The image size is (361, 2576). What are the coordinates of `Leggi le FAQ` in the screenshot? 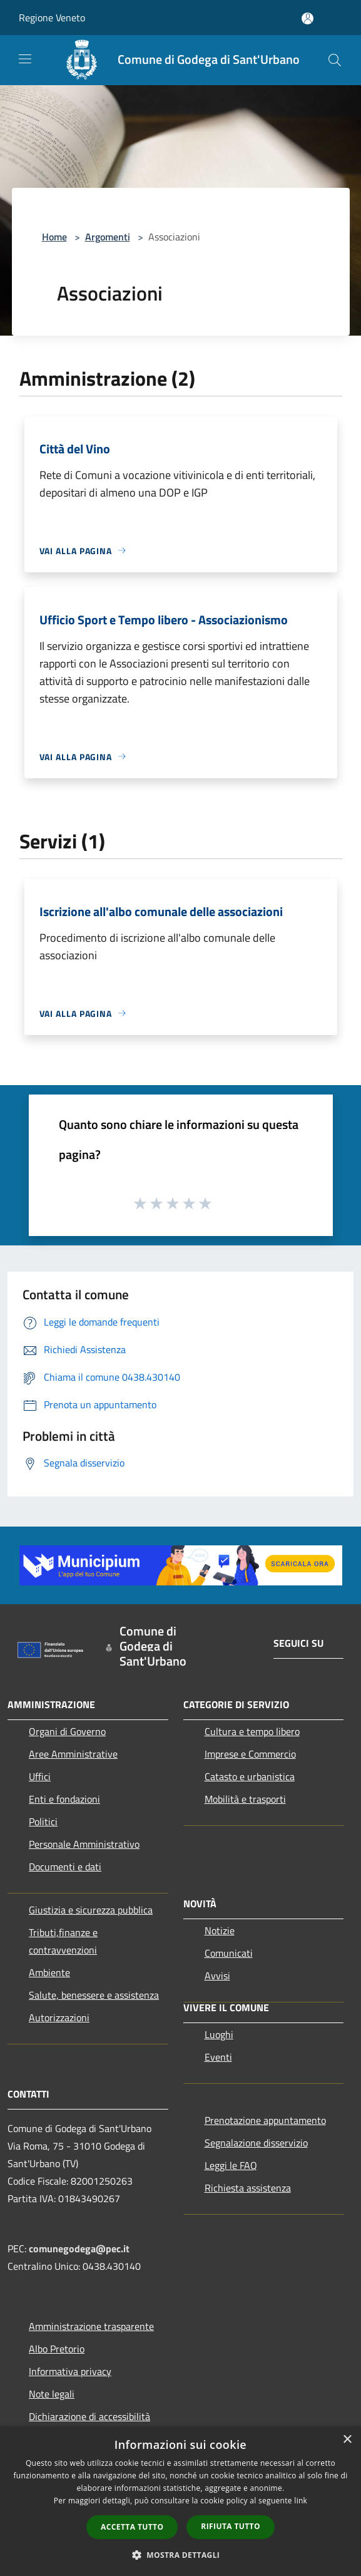 It's located at (231, 2165).